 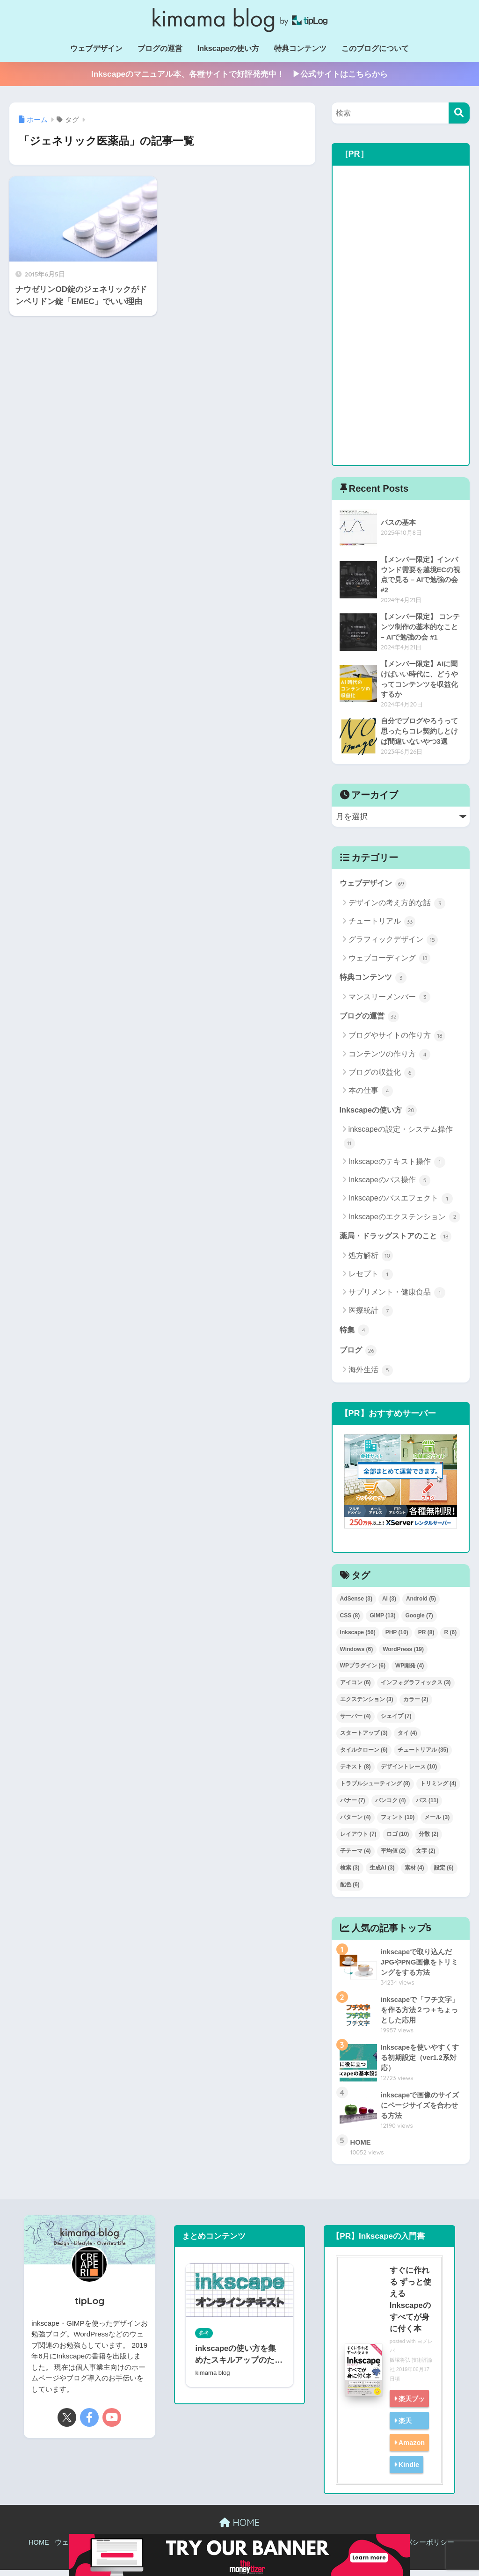 What do you see at coordinates (355, 1823) in the screenshot?
I see `パターン [パターン (4個の項目)]` at bounding box center [355, 1823].